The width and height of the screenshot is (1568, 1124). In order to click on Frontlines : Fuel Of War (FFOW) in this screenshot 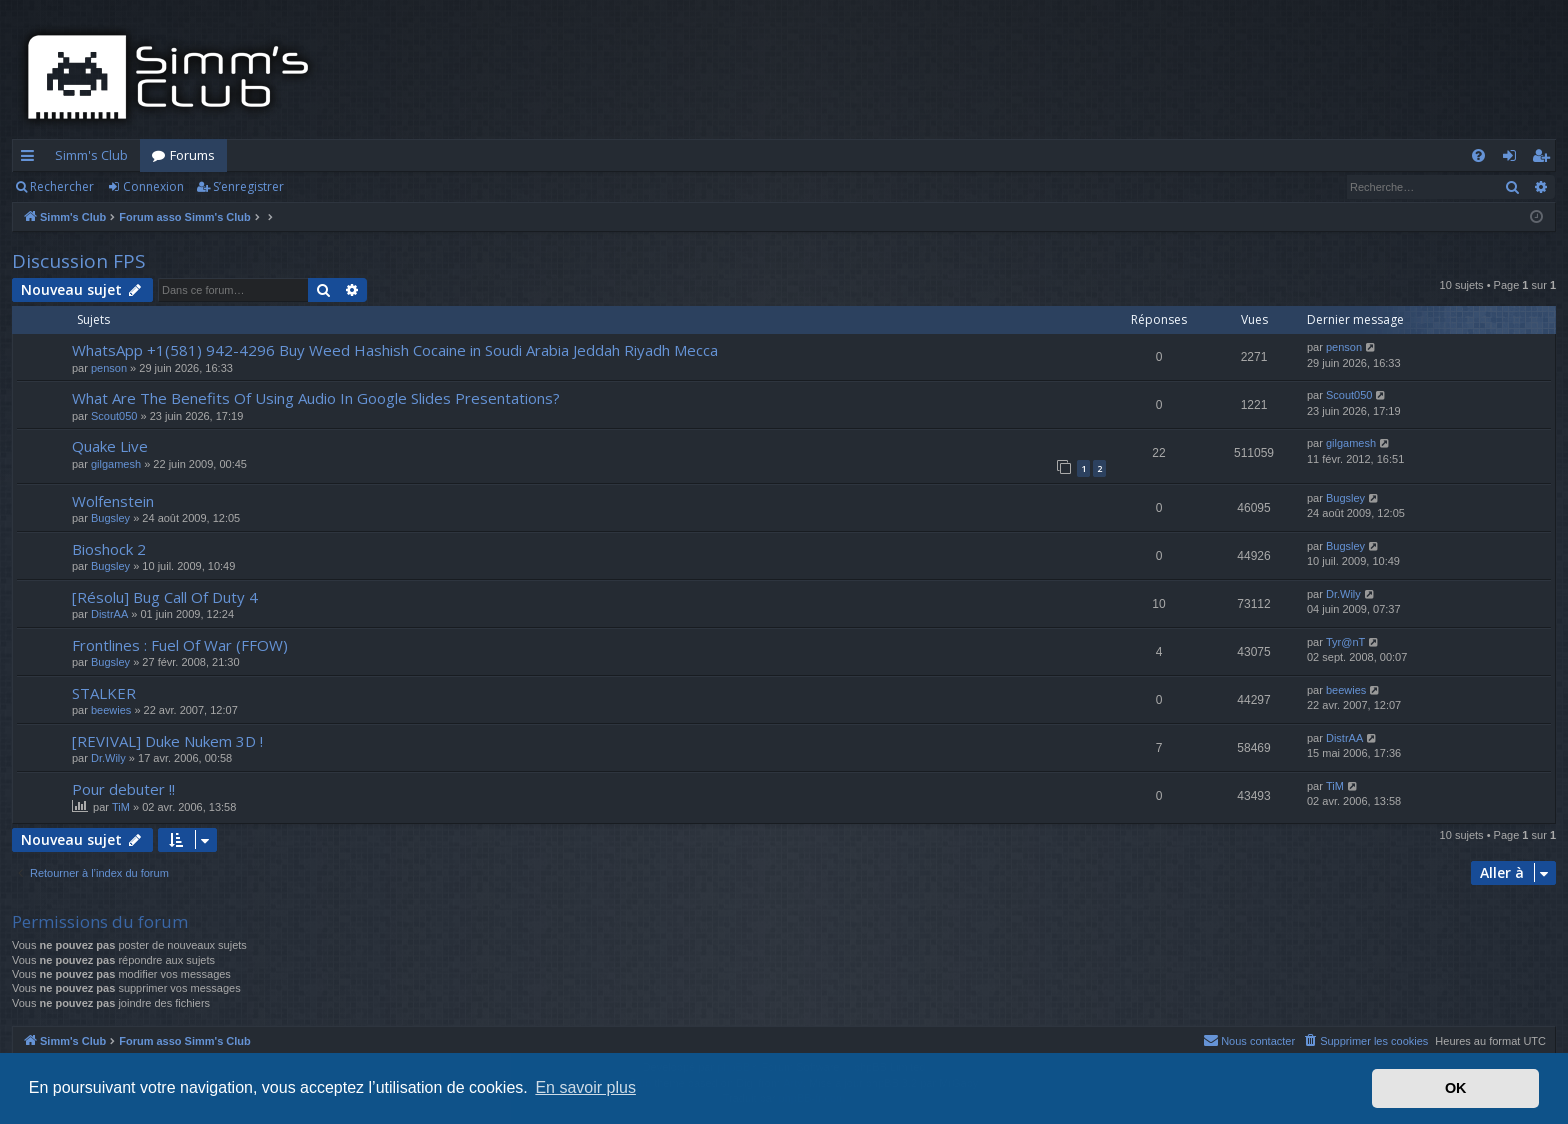, I will do `click(180, 645)`.